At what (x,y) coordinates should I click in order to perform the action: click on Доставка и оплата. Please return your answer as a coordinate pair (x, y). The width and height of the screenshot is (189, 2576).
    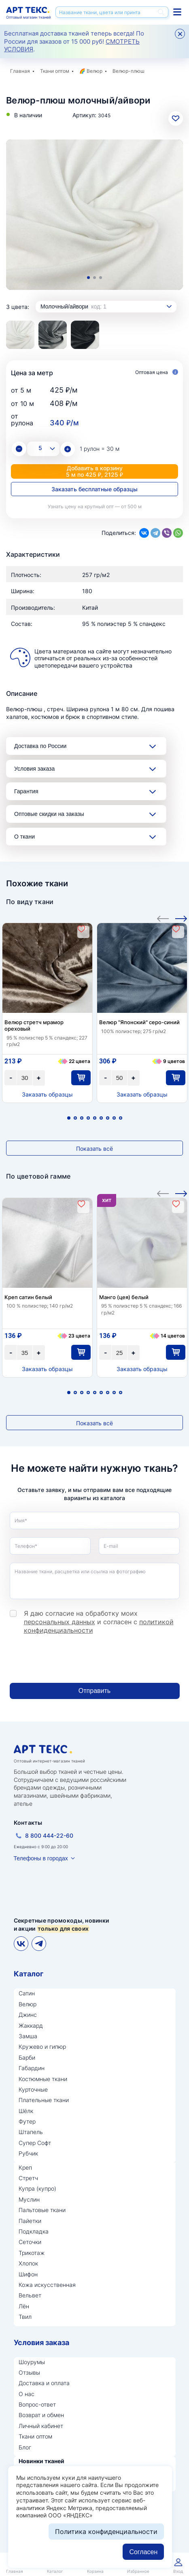
    Looking at the image, I should click on (44, 2382).